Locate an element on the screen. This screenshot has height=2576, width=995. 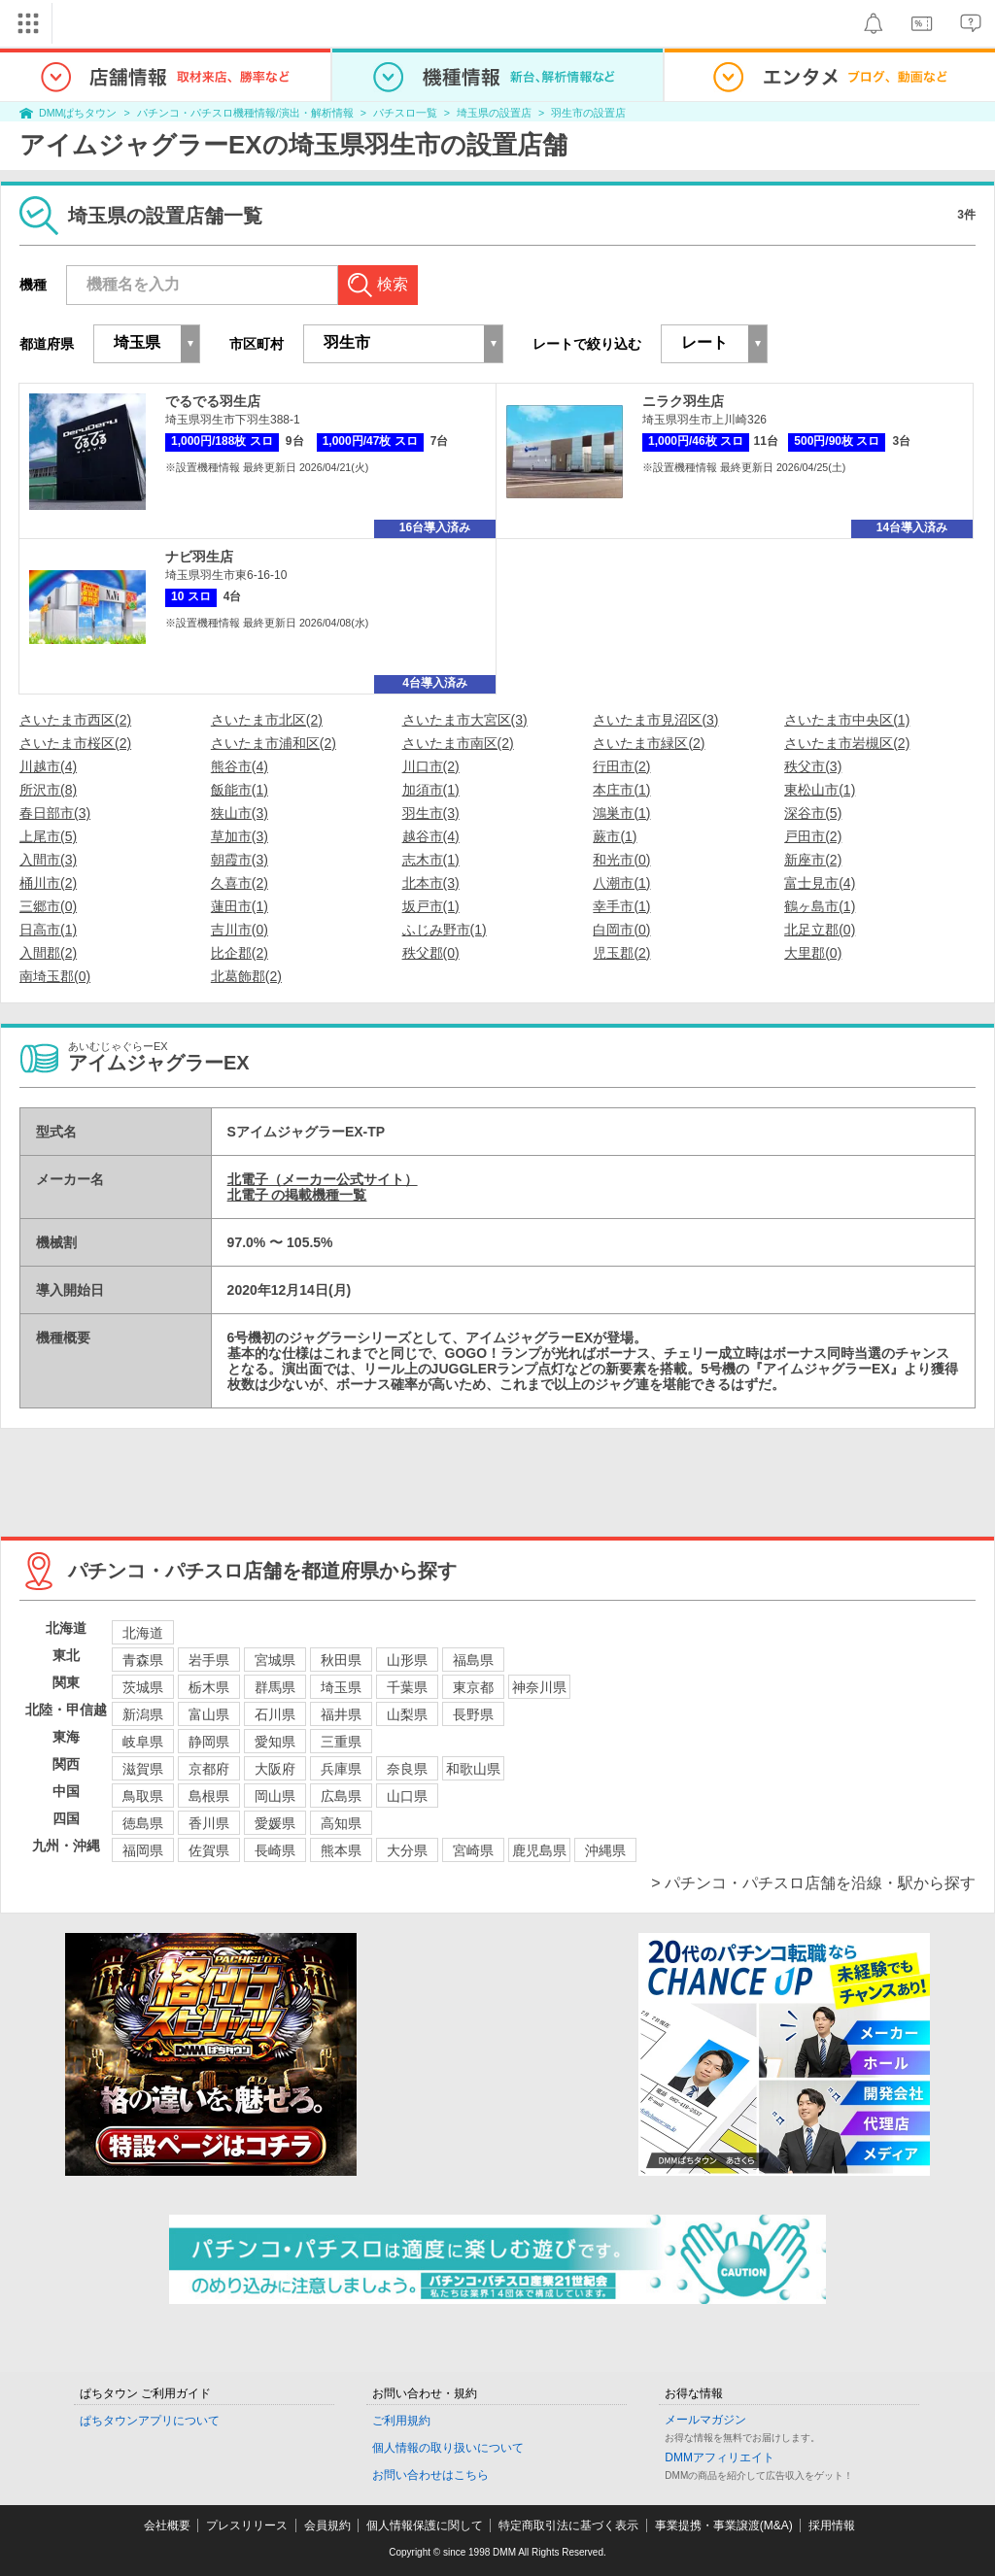
幸手市(1) is located at coordinates (621, 906).